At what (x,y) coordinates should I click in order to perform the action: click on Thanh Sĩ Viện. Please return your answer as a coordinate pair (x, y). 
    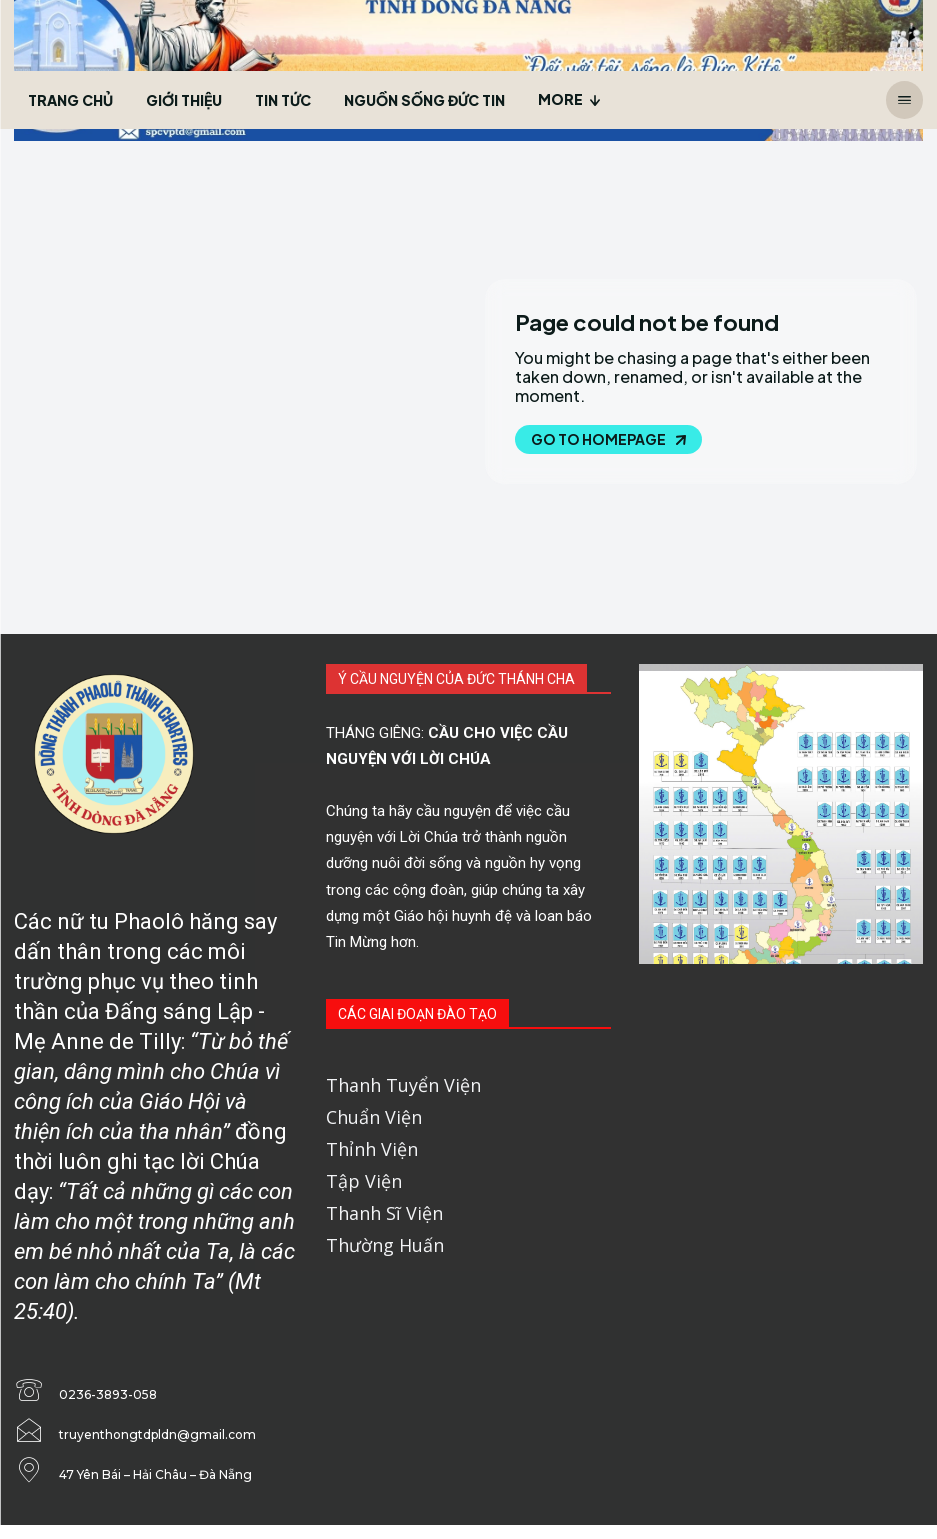
    Looking at the image, I should click on (384, 1213).